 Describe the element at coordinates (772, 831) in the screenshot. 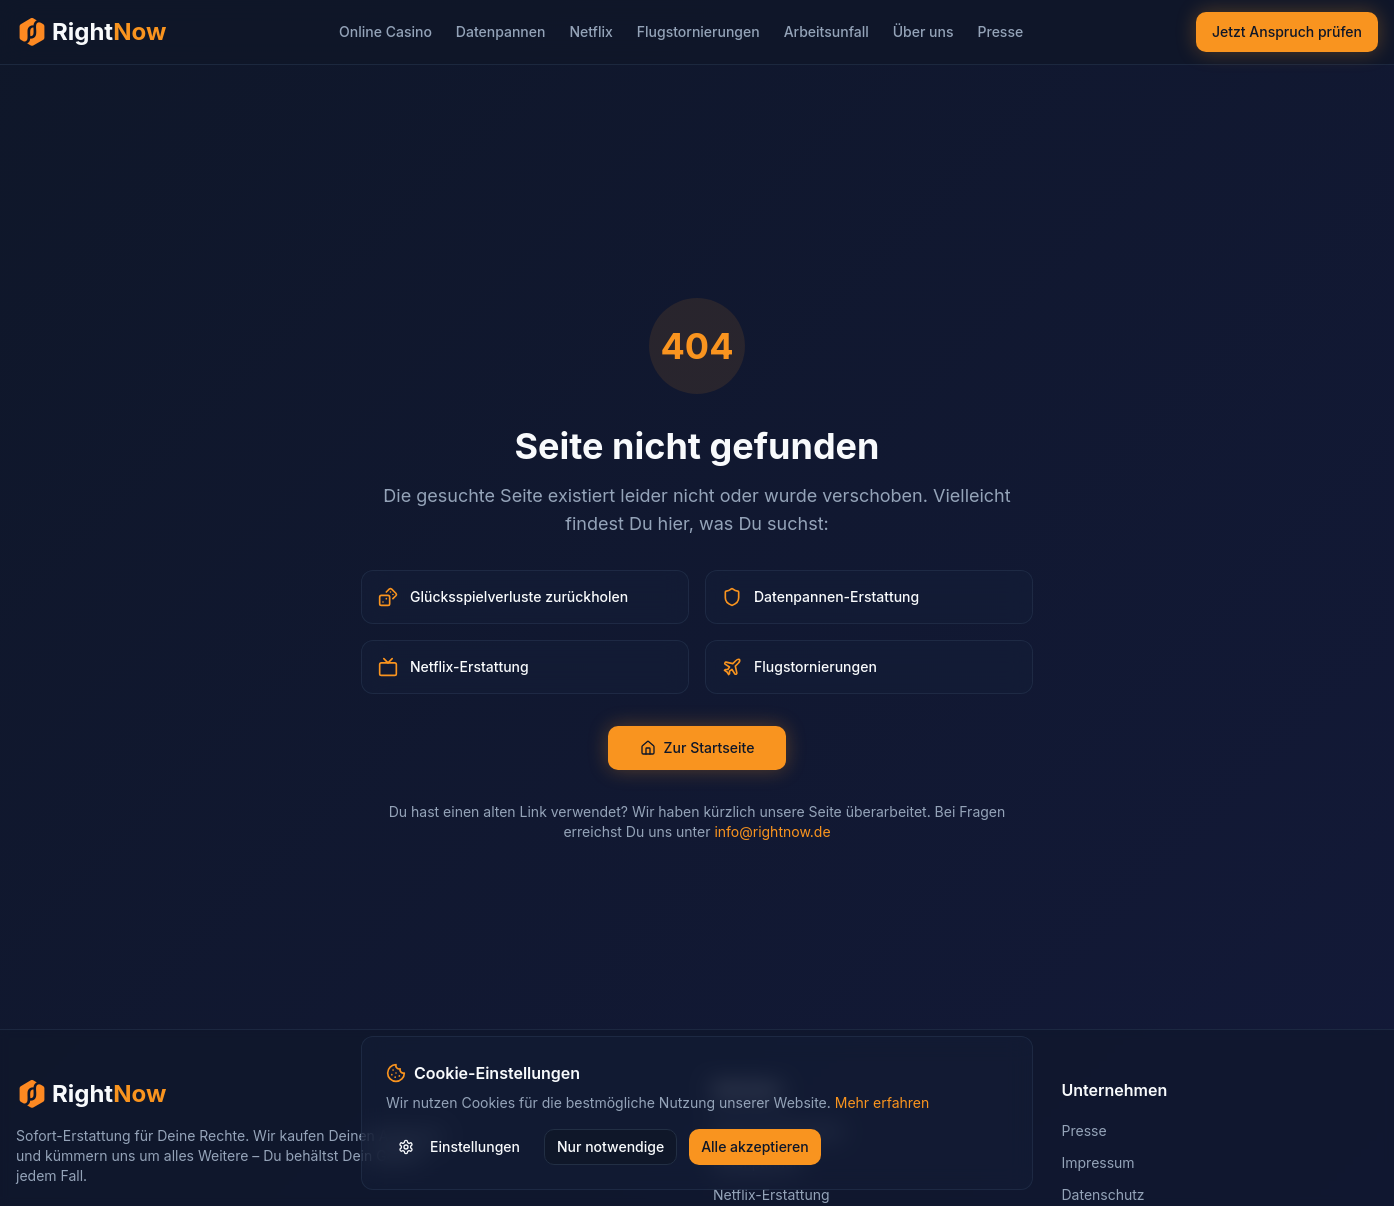

I see `info@rightnow.de` at that location.